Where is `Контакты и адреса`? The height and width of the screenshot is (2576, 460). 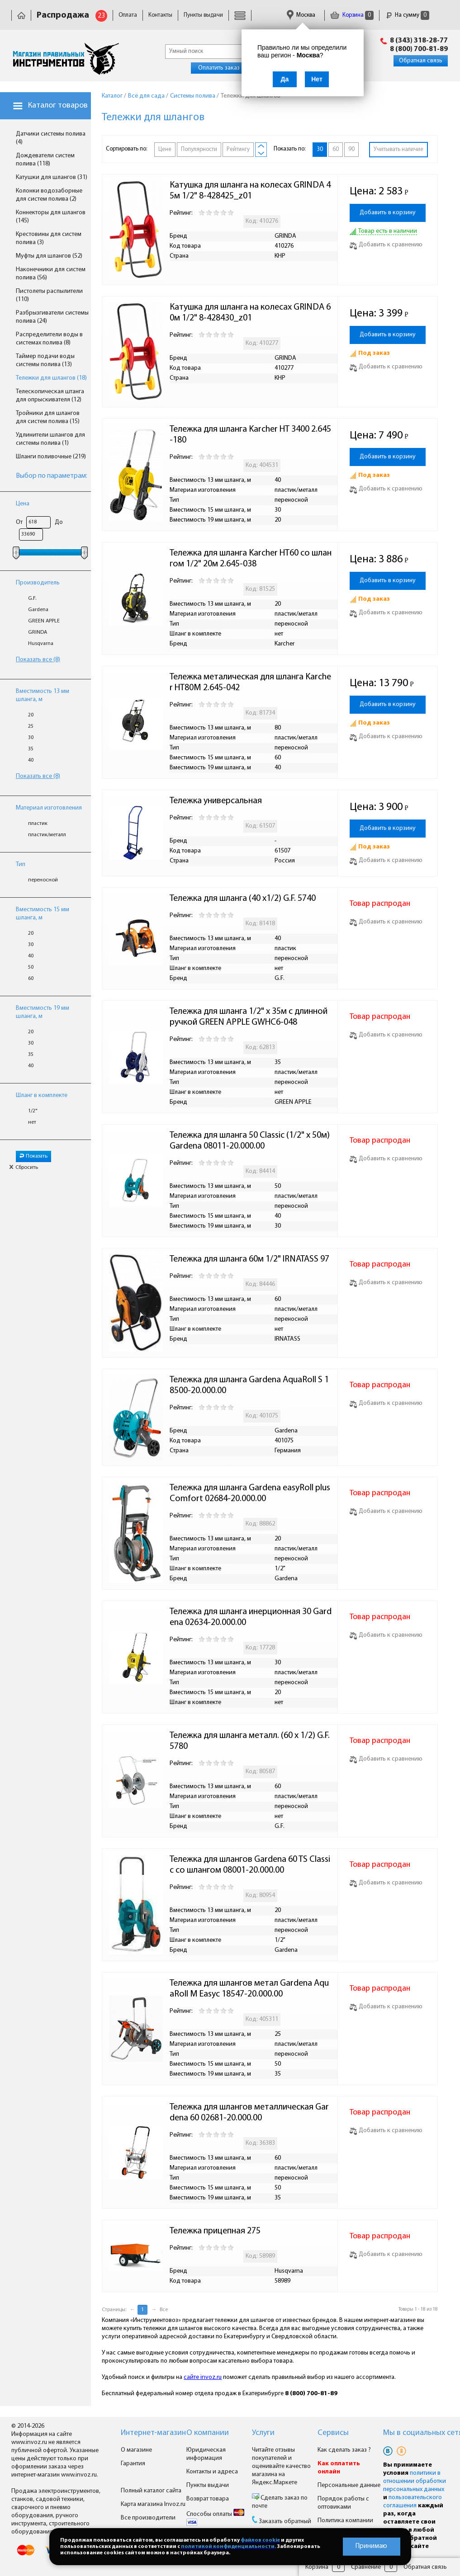 Контакты и адреса is located at coordinates (212, 2471).